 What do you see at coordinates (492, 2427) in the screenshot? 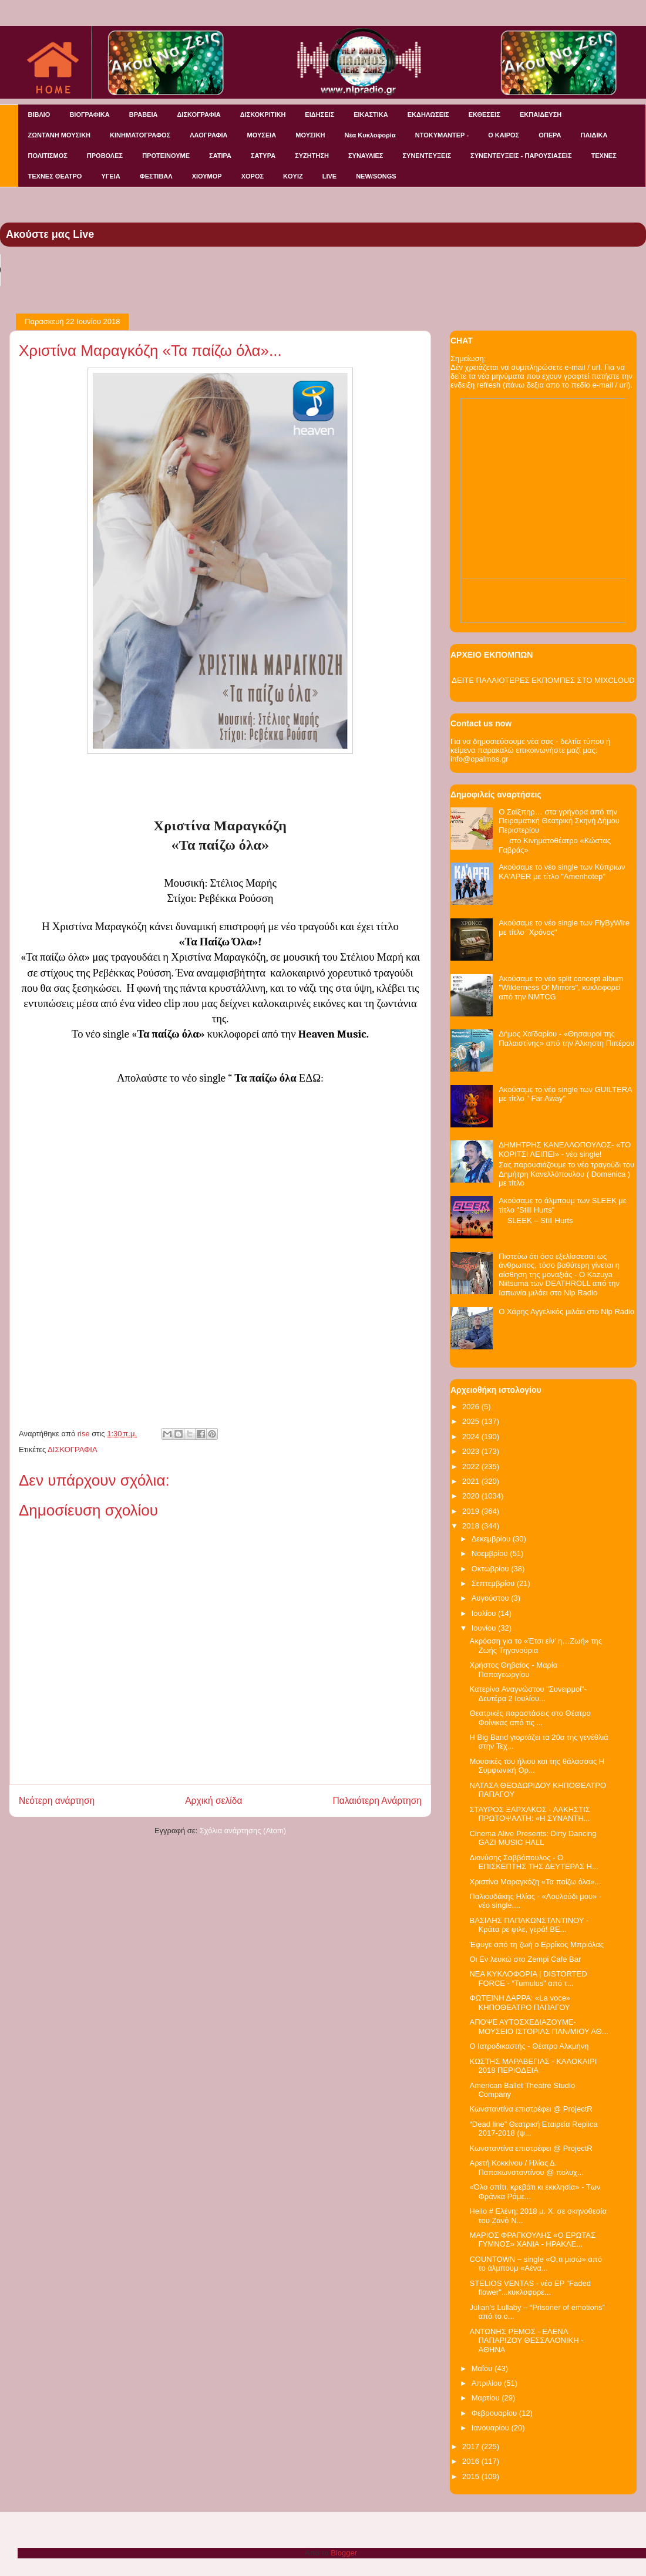
I see `Ιανουαρίου` at bounding box center [492, 2427].